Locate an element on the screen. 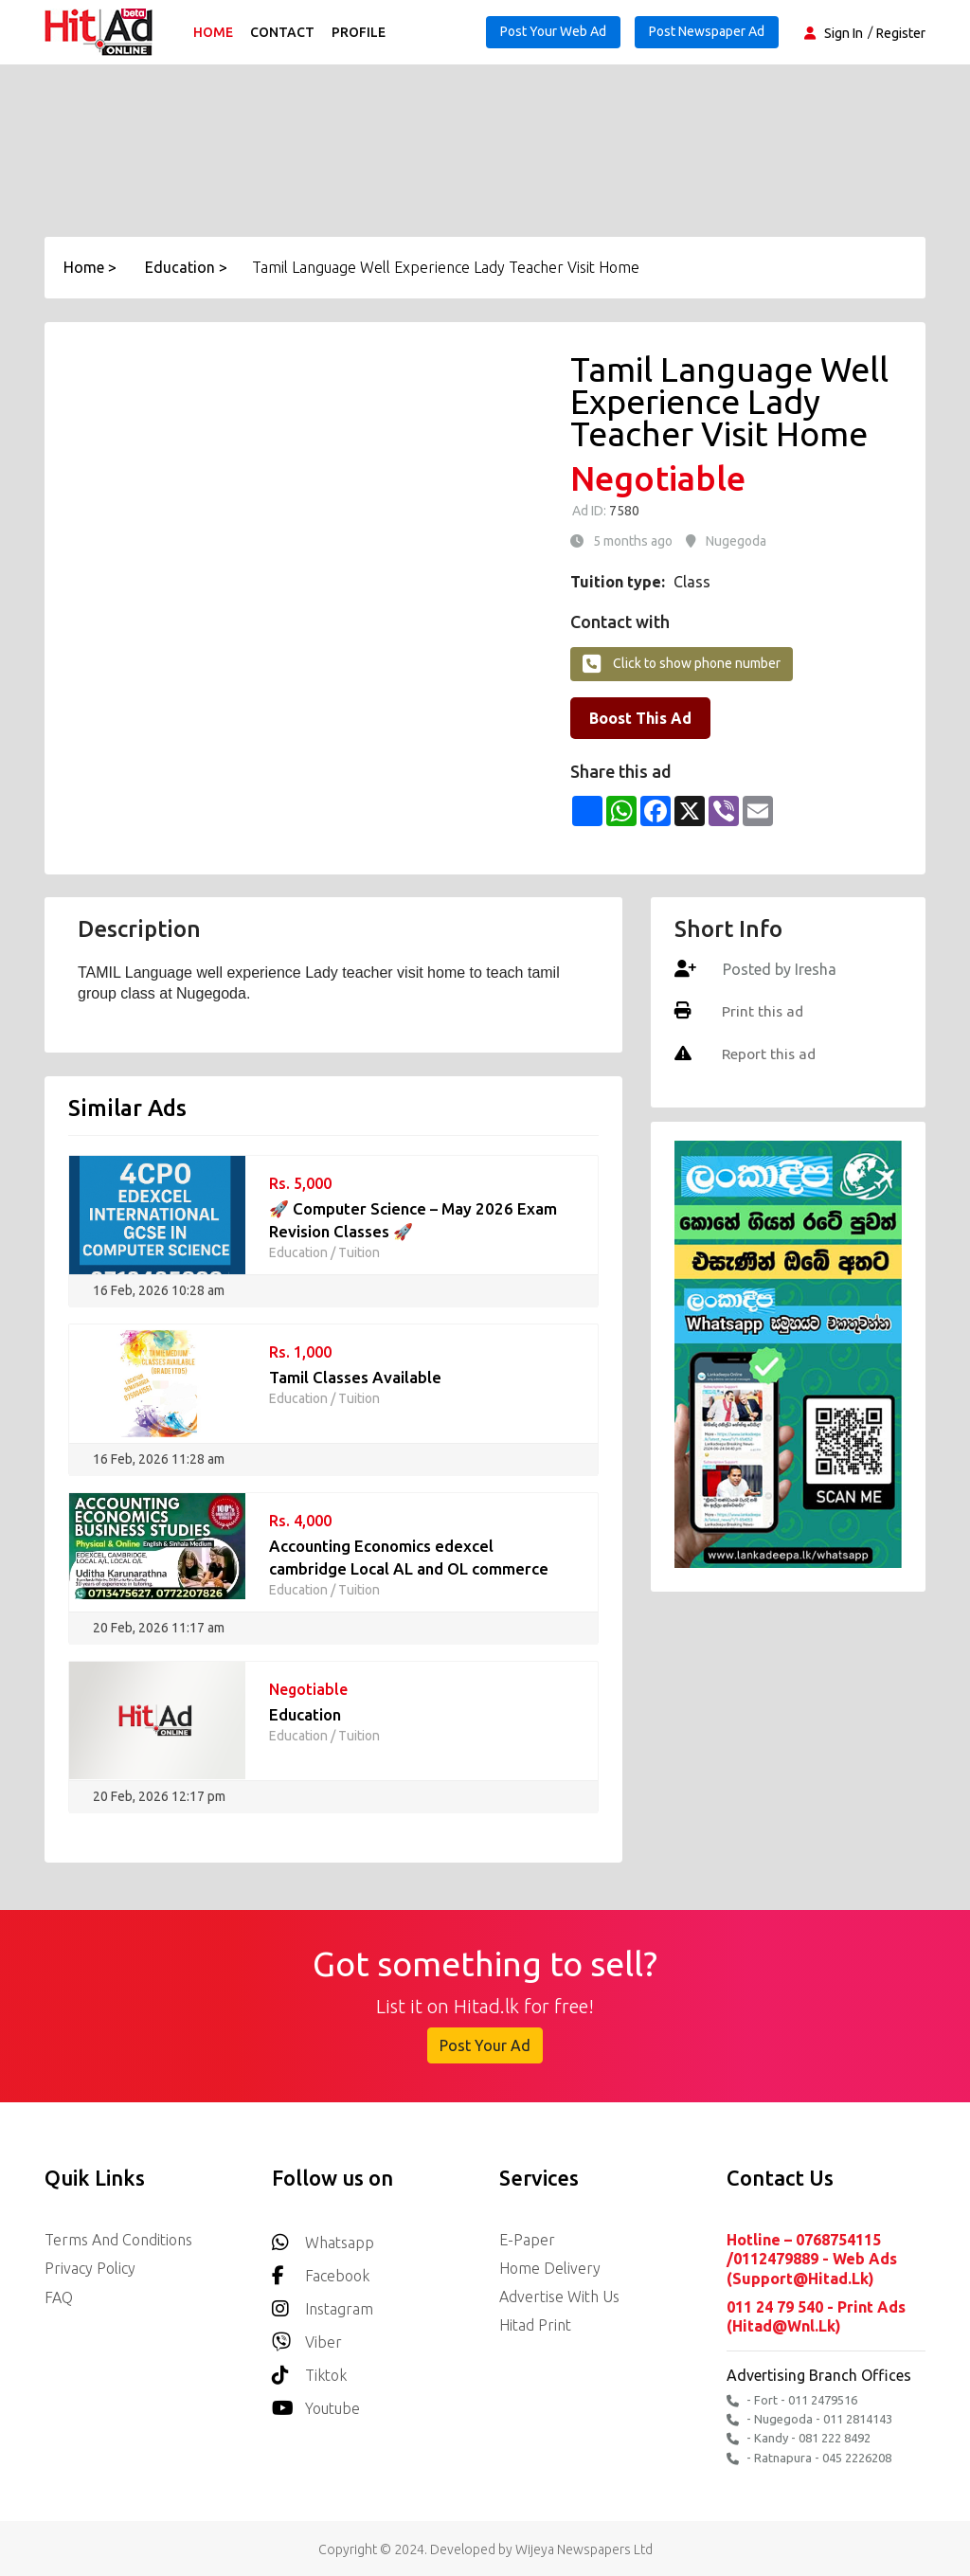 The image size is (970, 2576). Contact is located at coordinates (284, 32).